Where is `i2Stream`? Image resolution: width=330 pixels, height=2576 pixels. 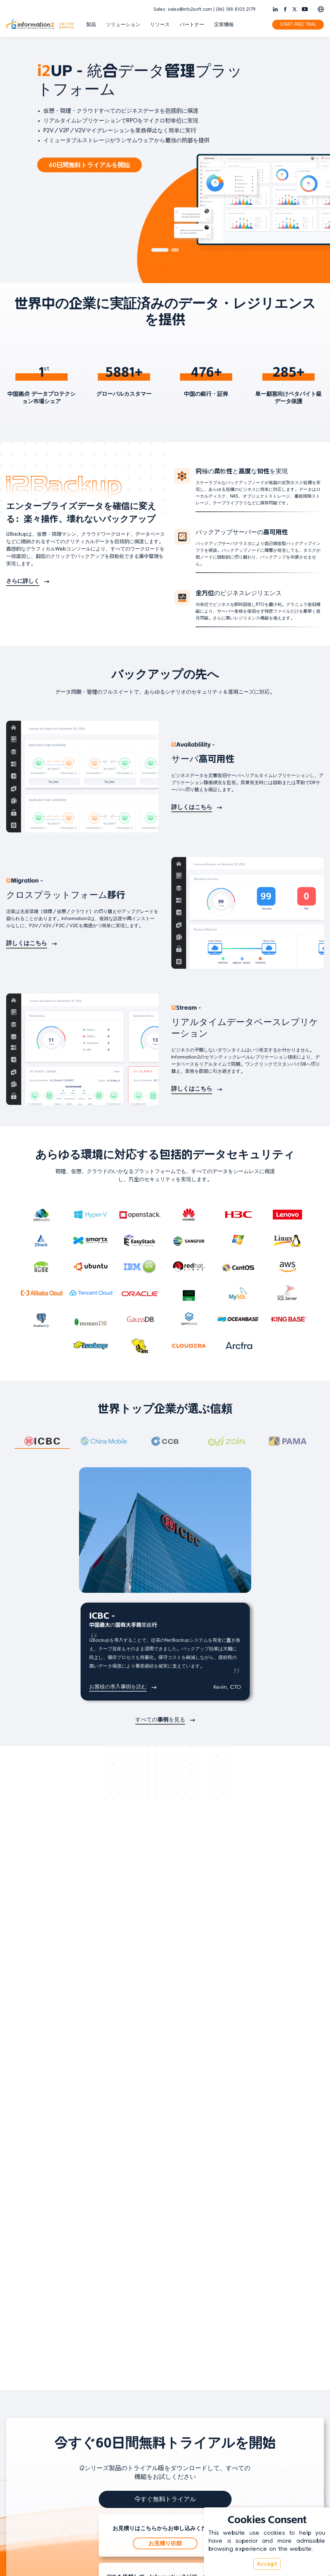
i2Stream is located at coordinates (117, 2387).